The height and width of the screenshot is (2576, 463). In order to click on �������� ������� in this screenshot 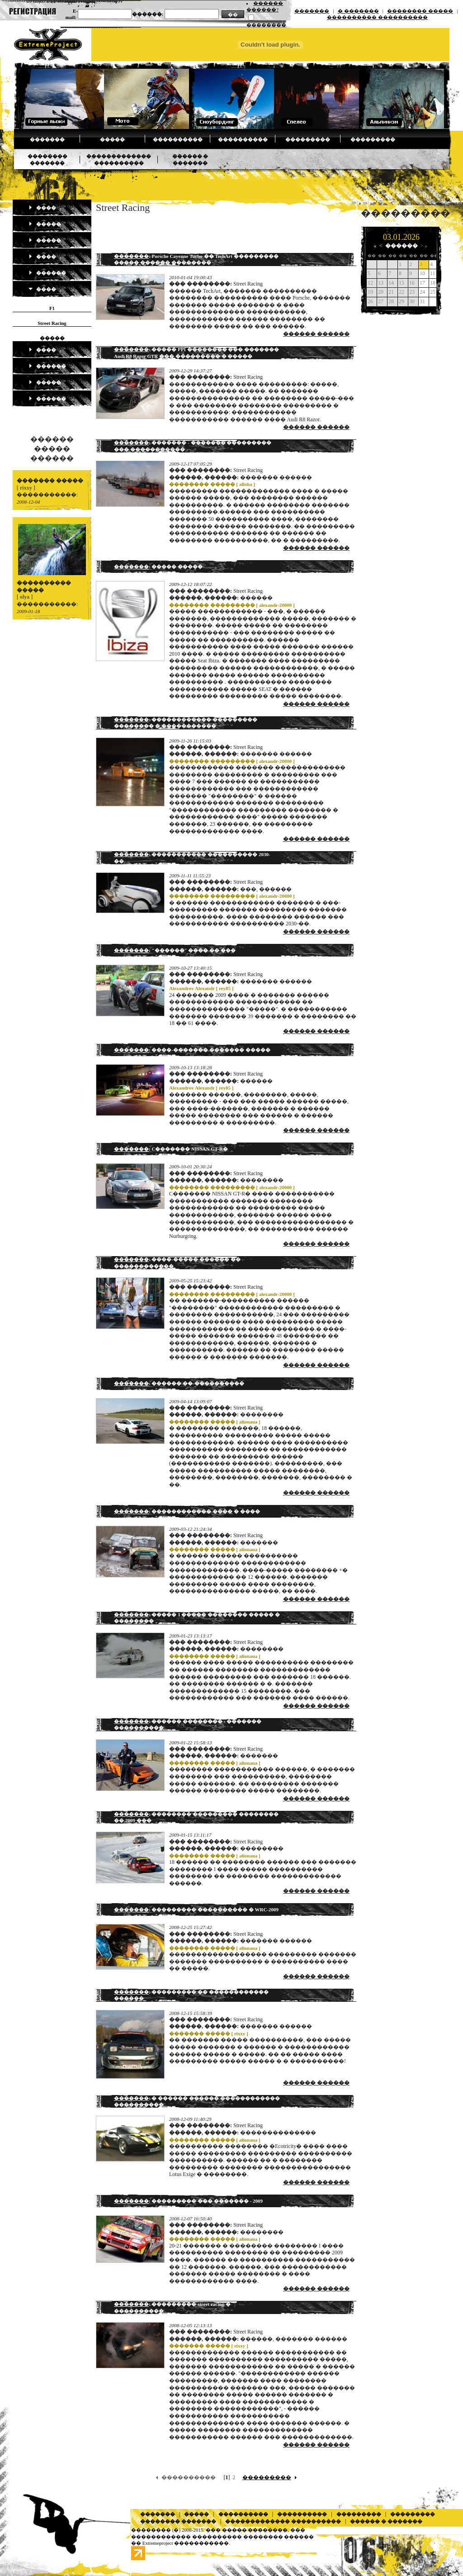, I will do `click(178, 2521)`.